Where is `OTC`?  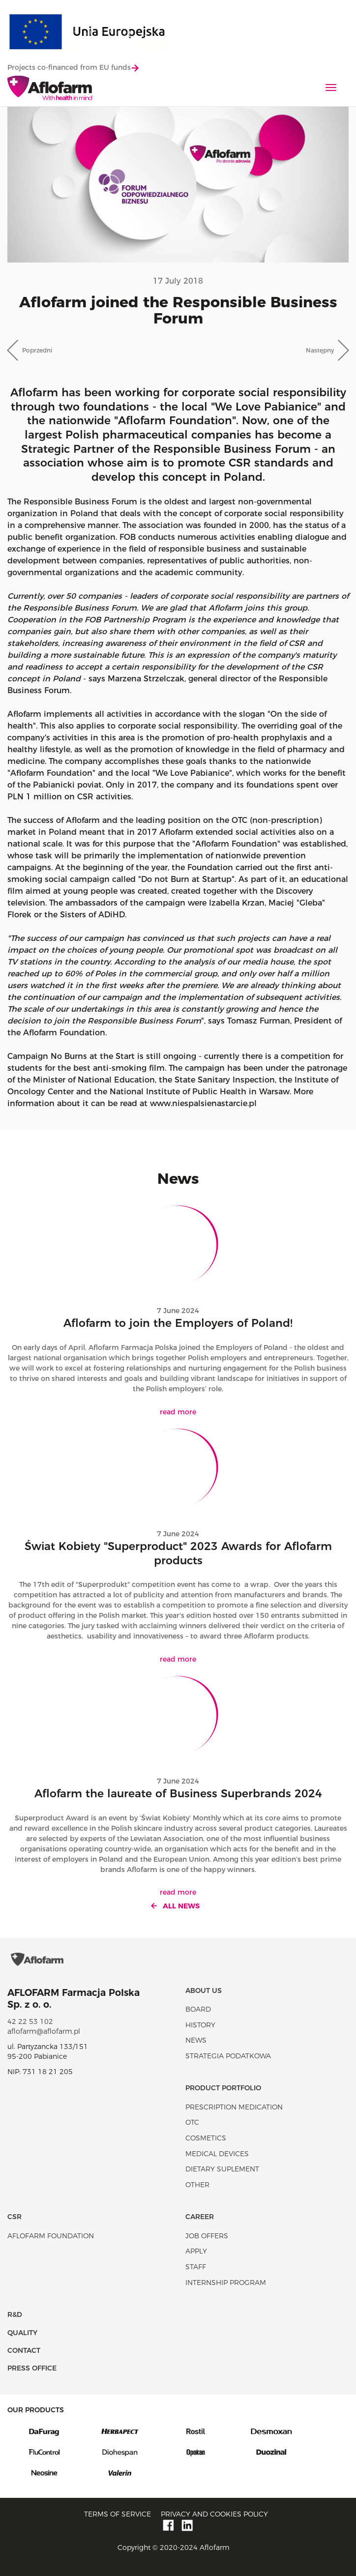
OTC is located at coordinates (192, 2122).